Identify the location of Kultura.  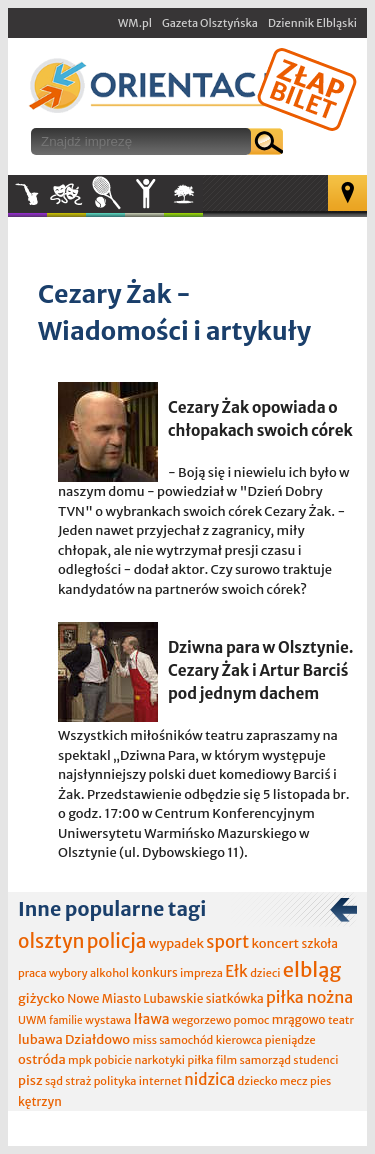
(66, 194).